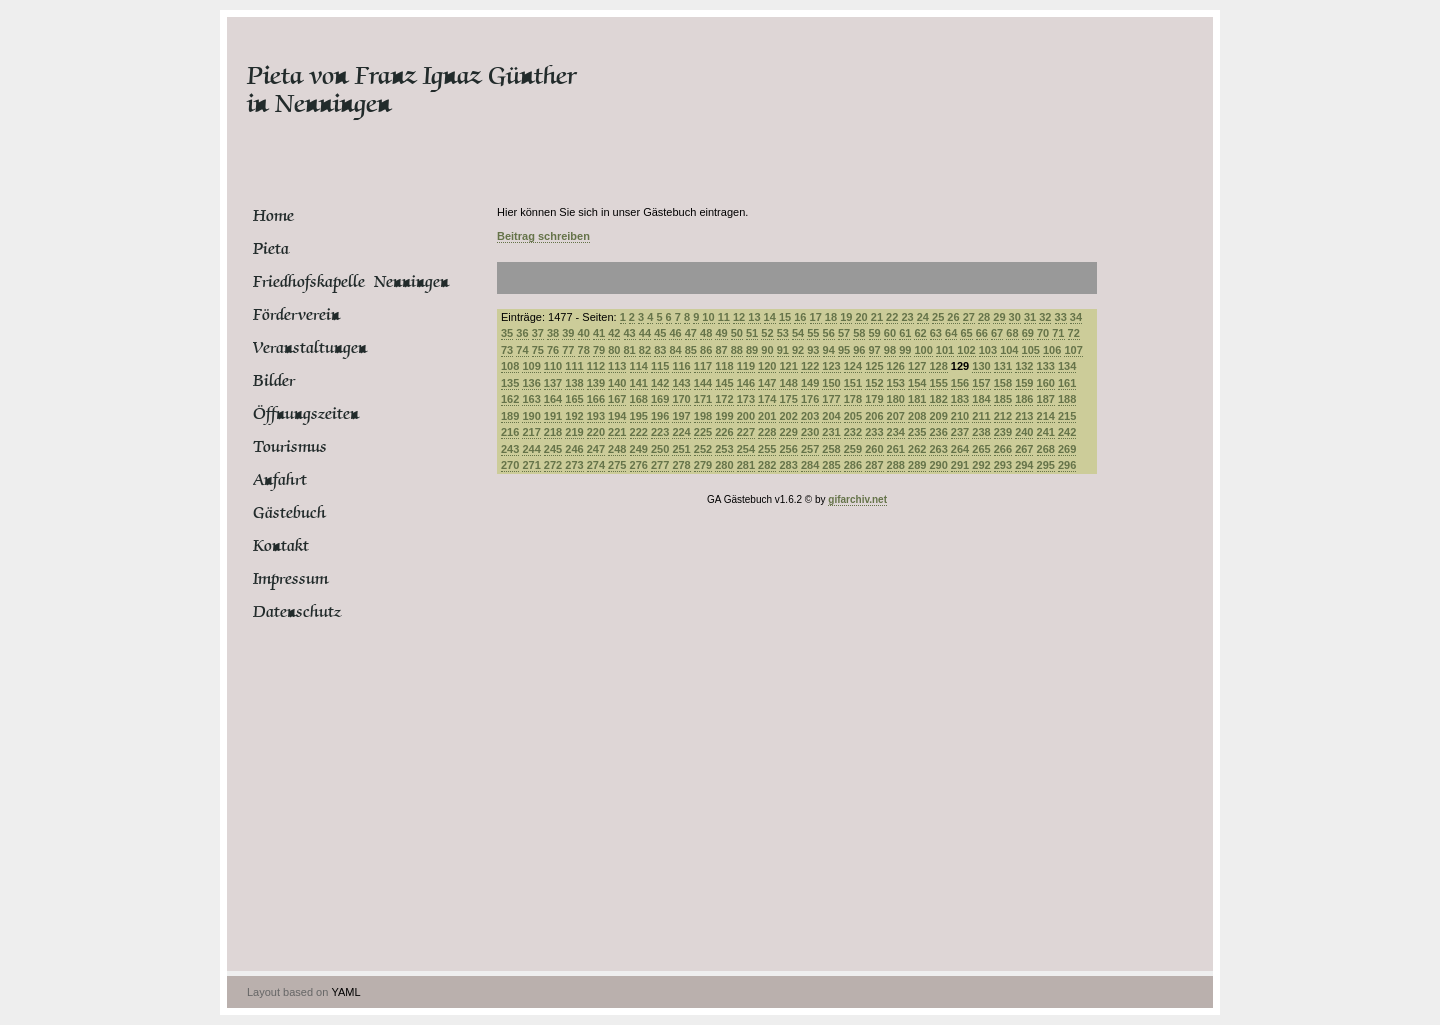 The width and height of the screenshot is (1440, 1025). What do you see at coordinates (890, 350) in the screenshot?
I see `98` at bounding box center [890, 350].